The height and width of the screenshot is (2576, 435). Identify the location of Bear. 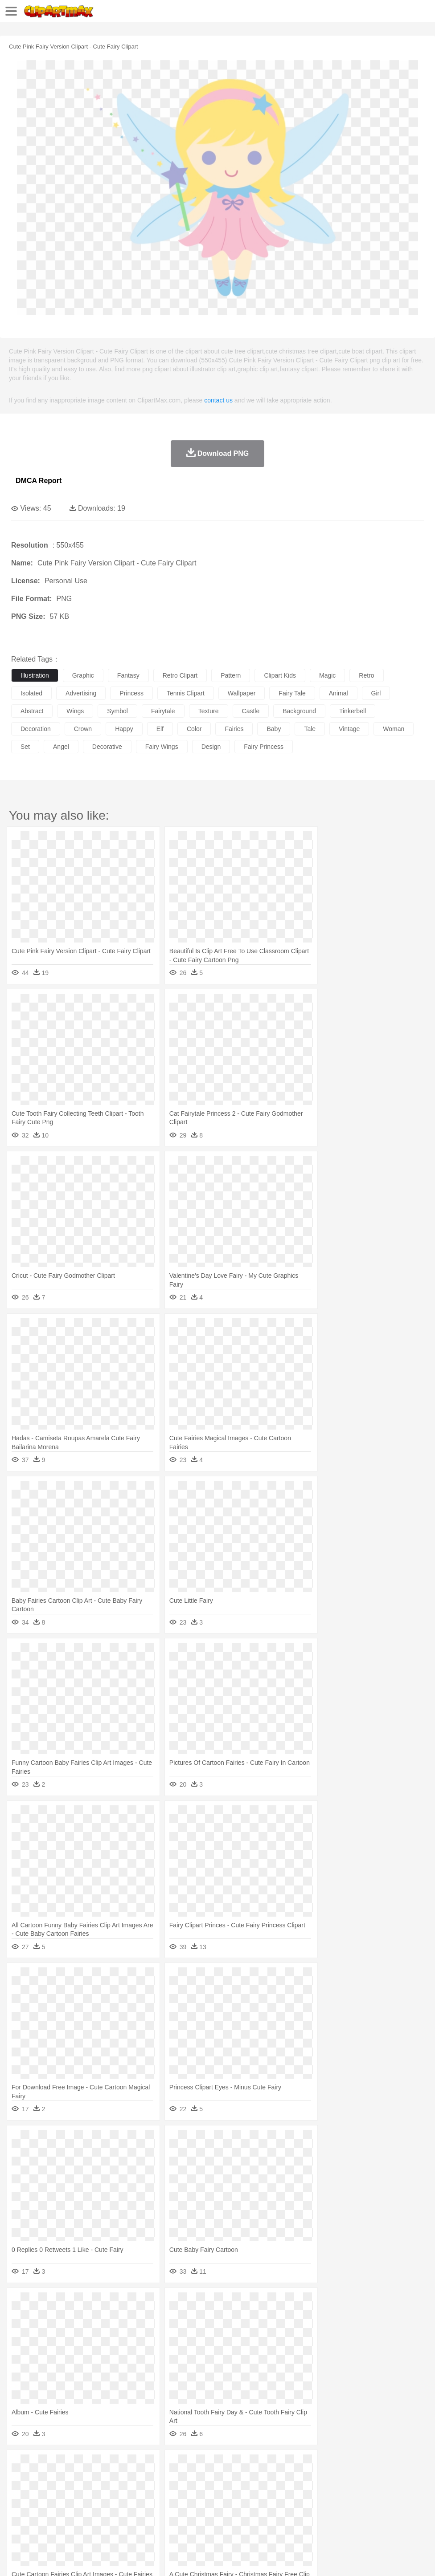
(57, 2479).